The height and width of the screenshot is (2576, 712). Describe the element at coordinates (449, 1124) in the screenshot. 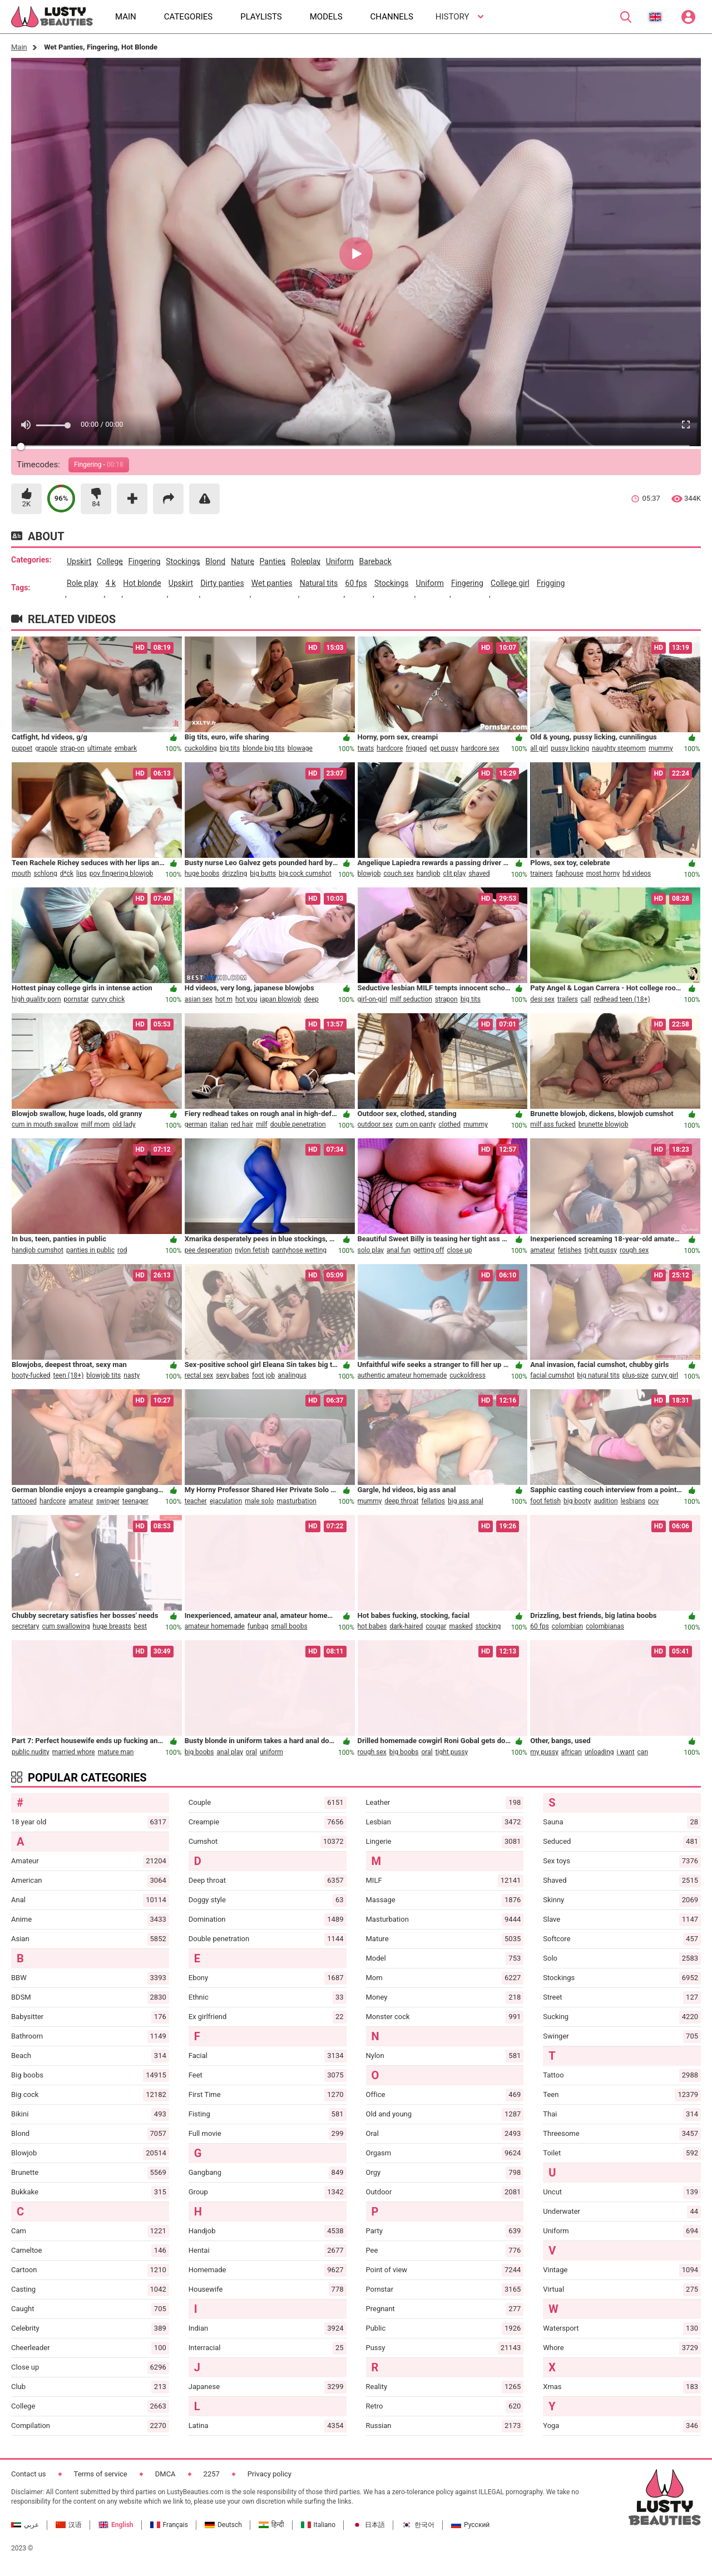

I see `clothed` at that location.